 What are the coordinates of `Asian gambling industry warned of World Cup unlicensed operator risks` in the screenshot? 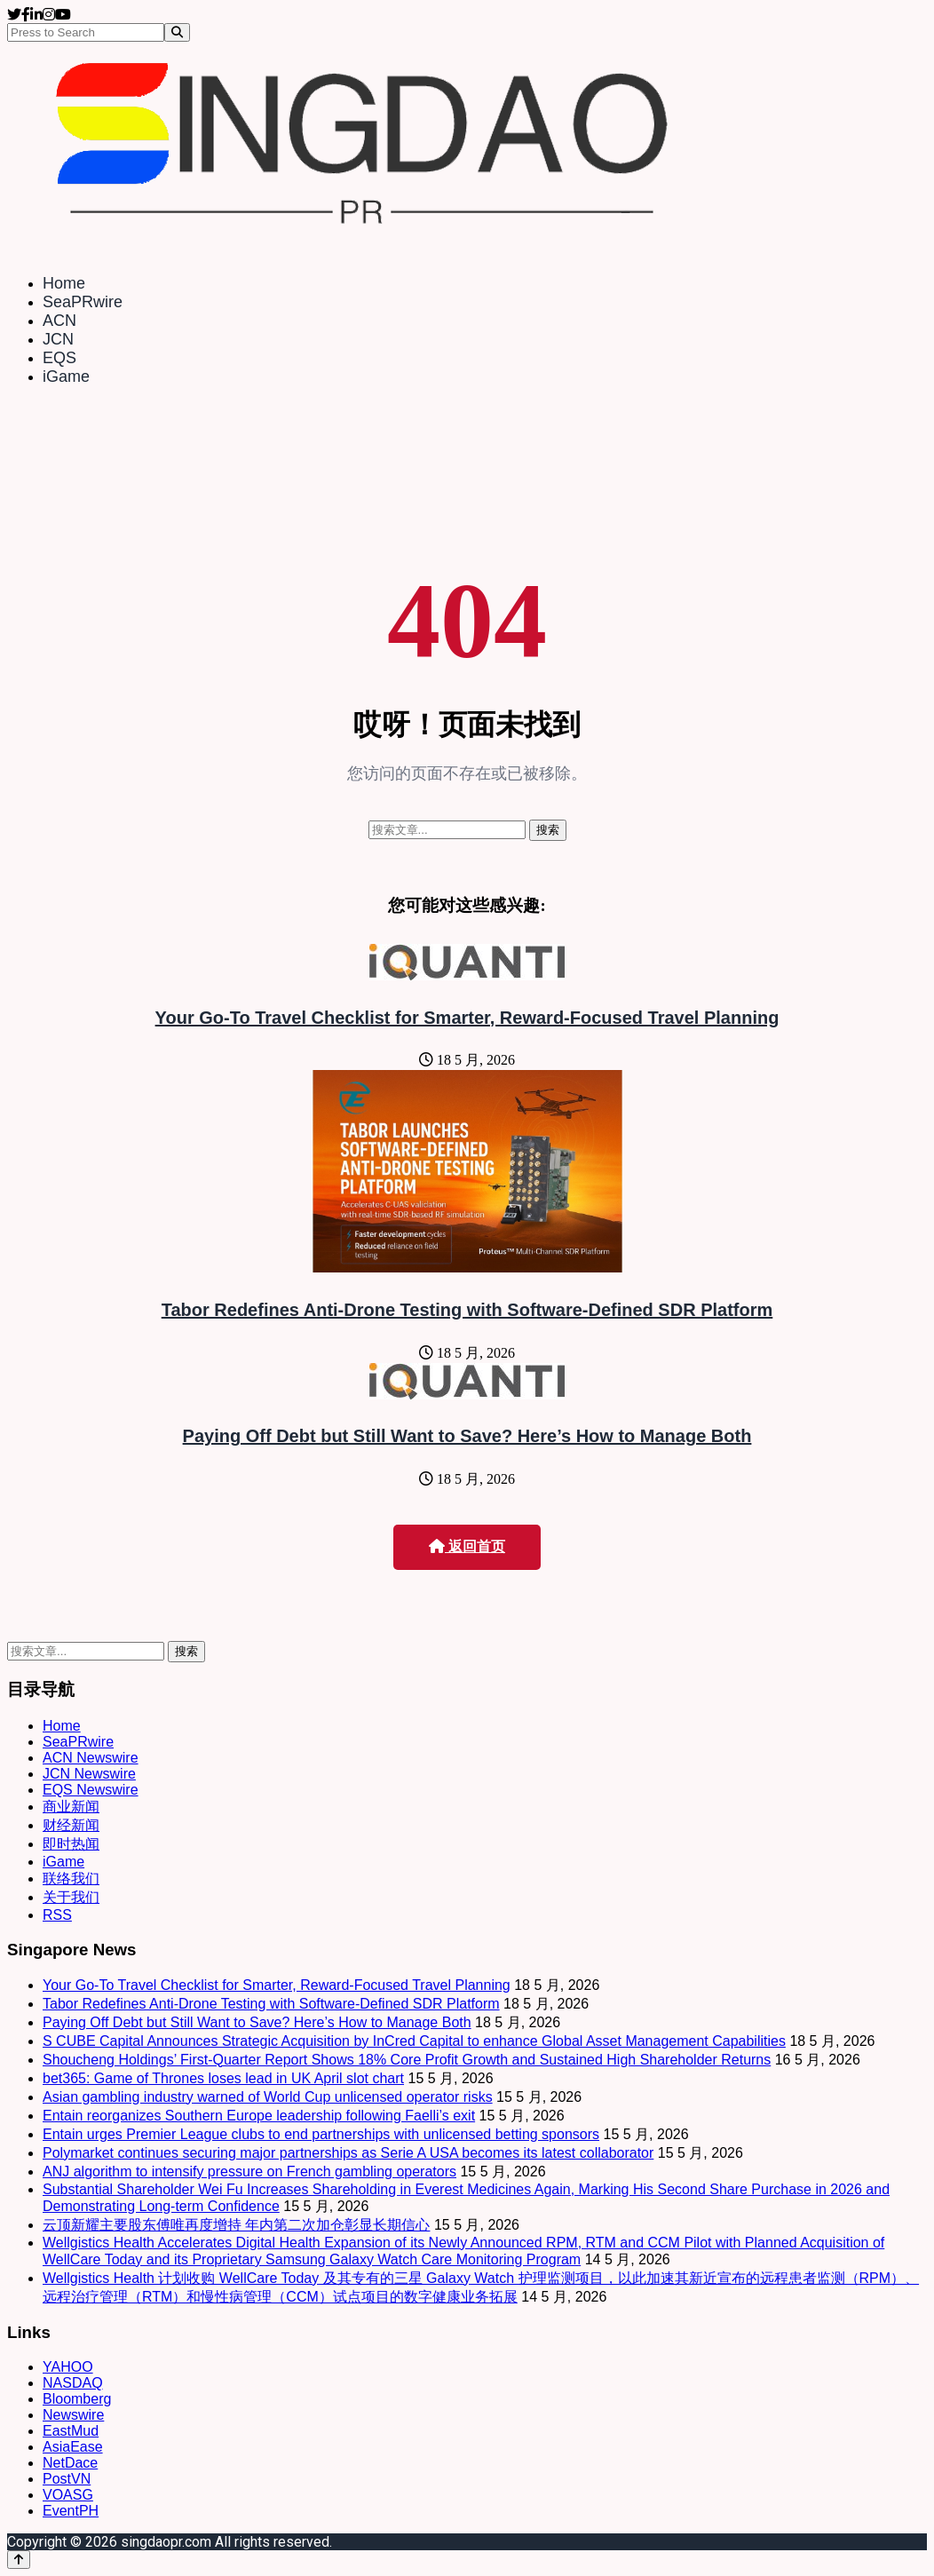 It's located at (268, 2096).